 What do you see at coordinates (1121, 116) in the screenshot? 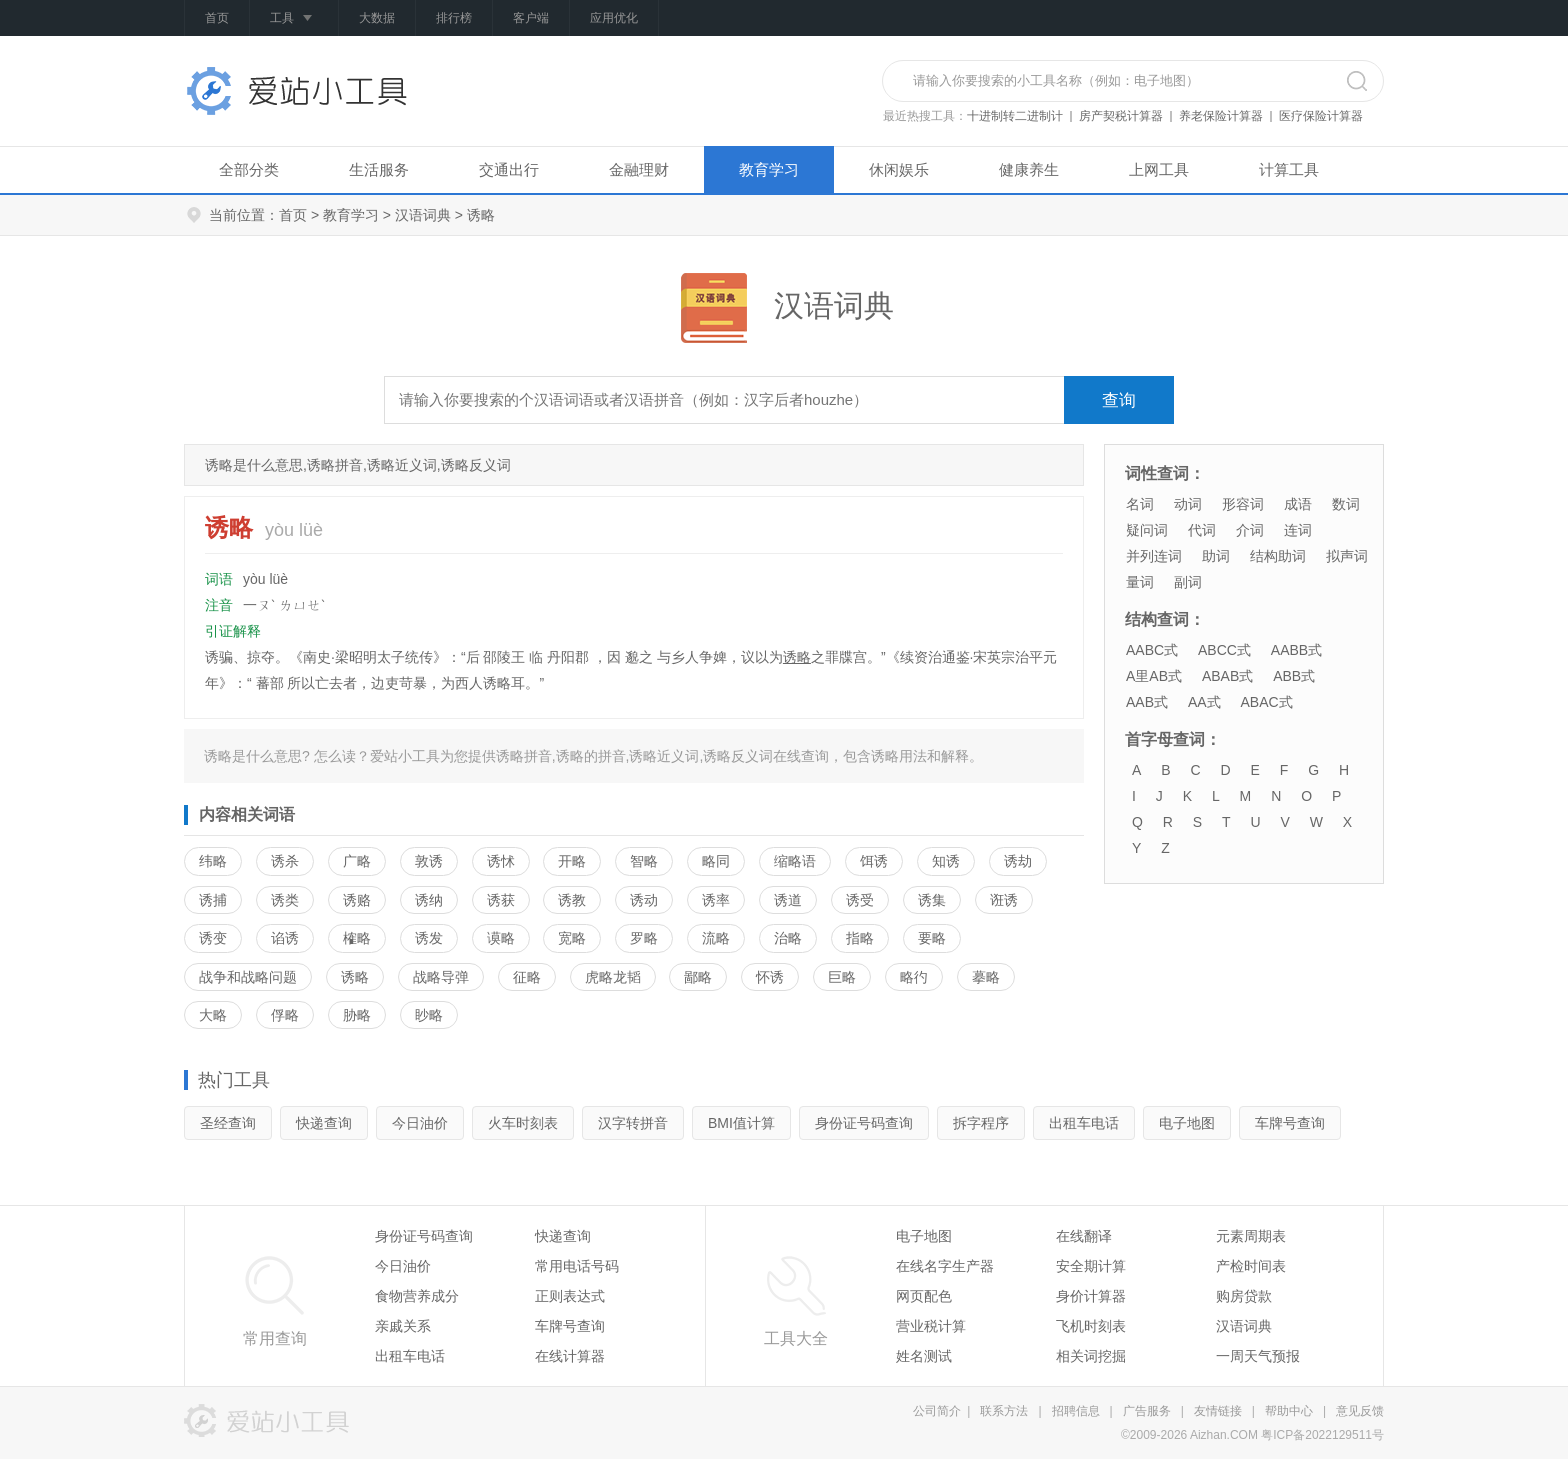
I see `房产契税计算器` at bounding box center [1121, 116].